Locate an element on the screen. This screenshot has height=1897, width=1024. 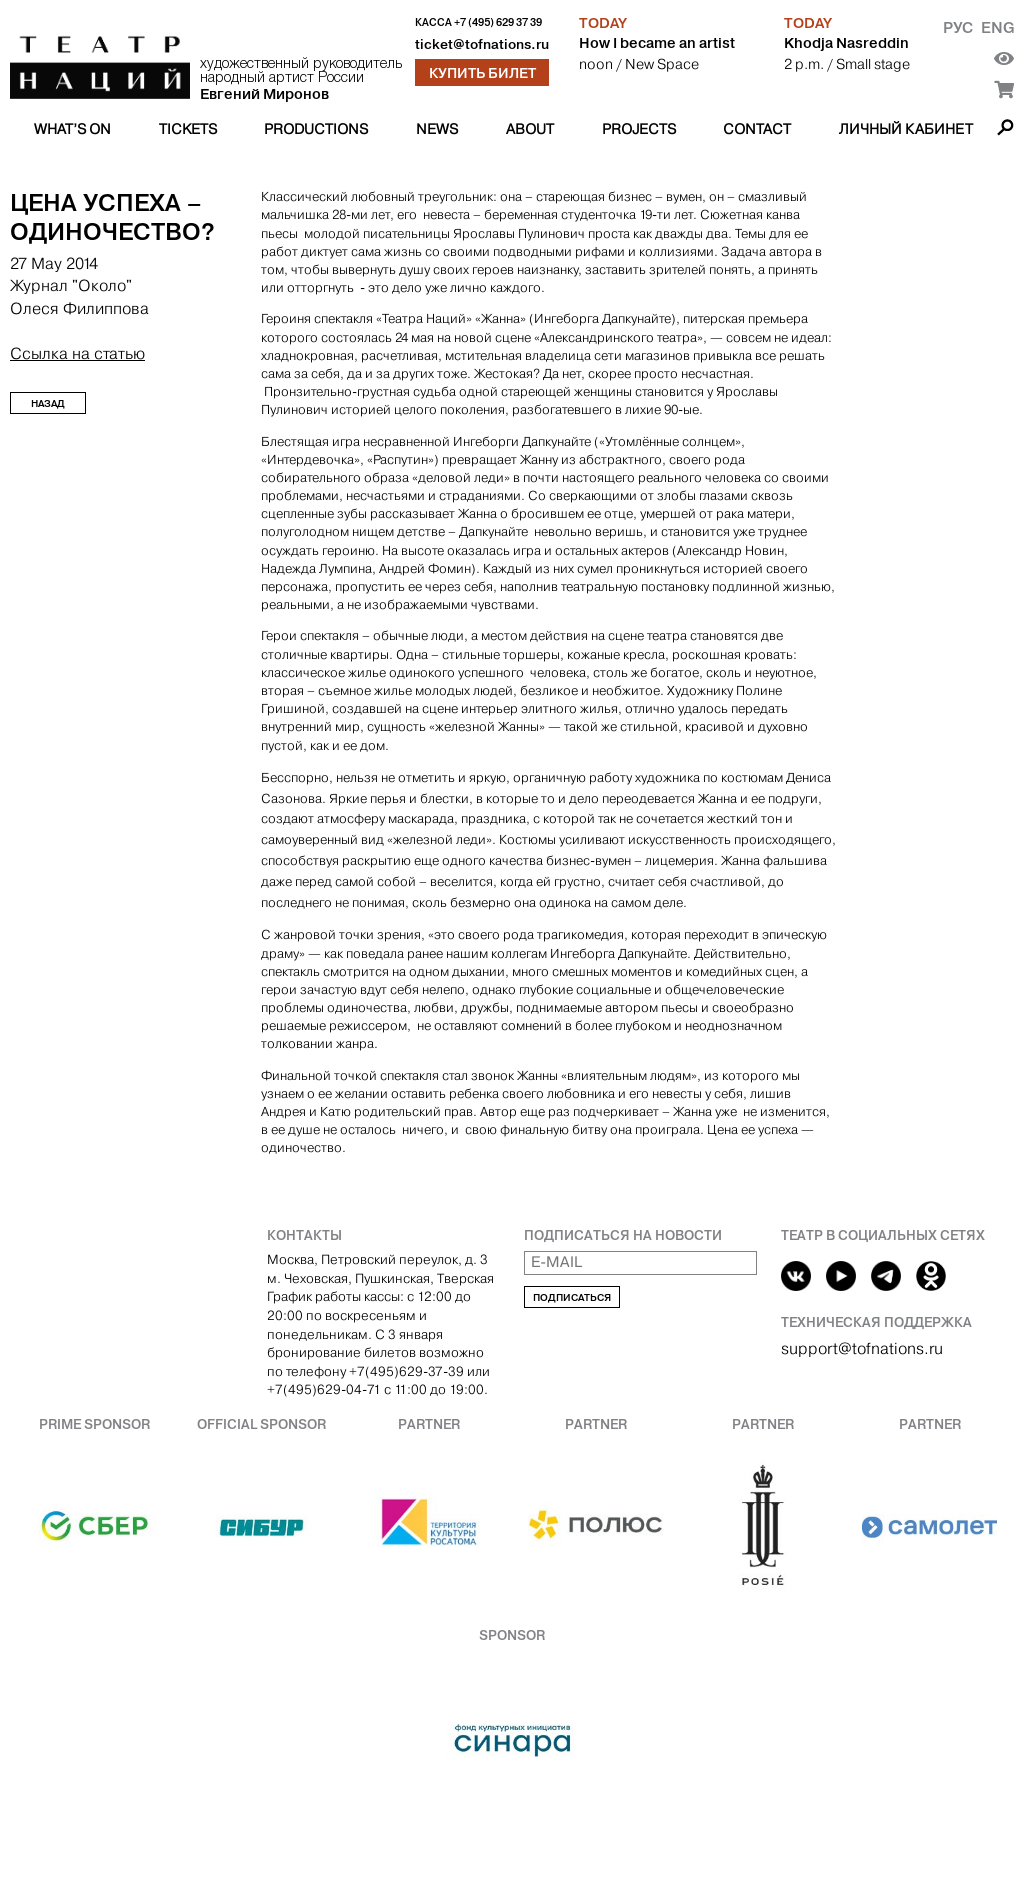
Назад is located at coordinates (48, 403).